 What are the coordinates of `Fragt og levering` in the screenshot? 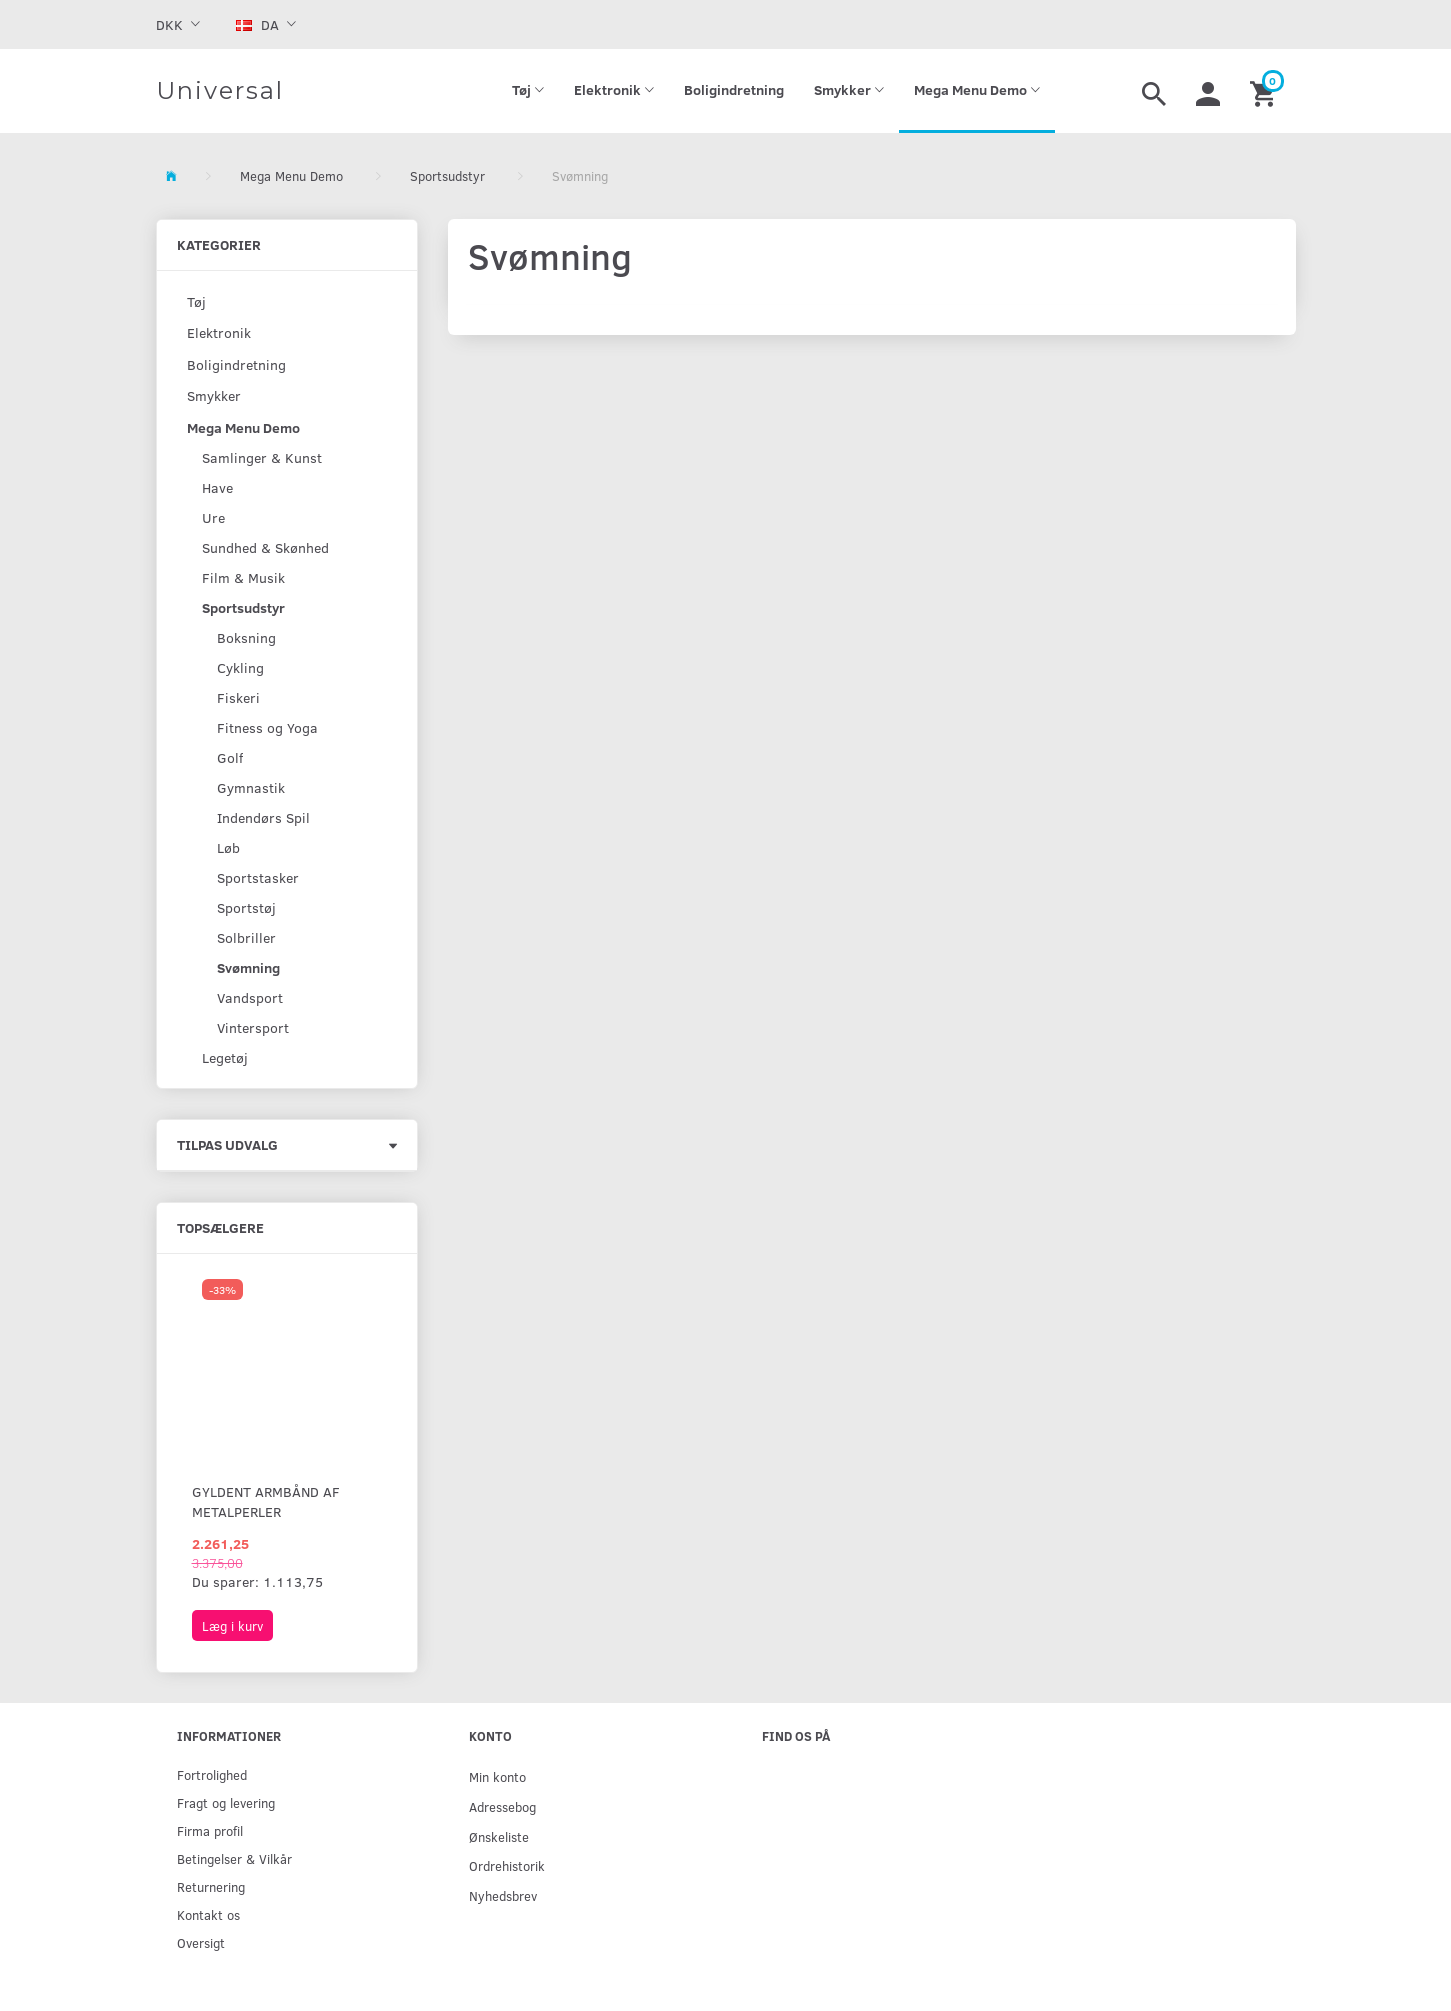 It's located at (226, 1802).